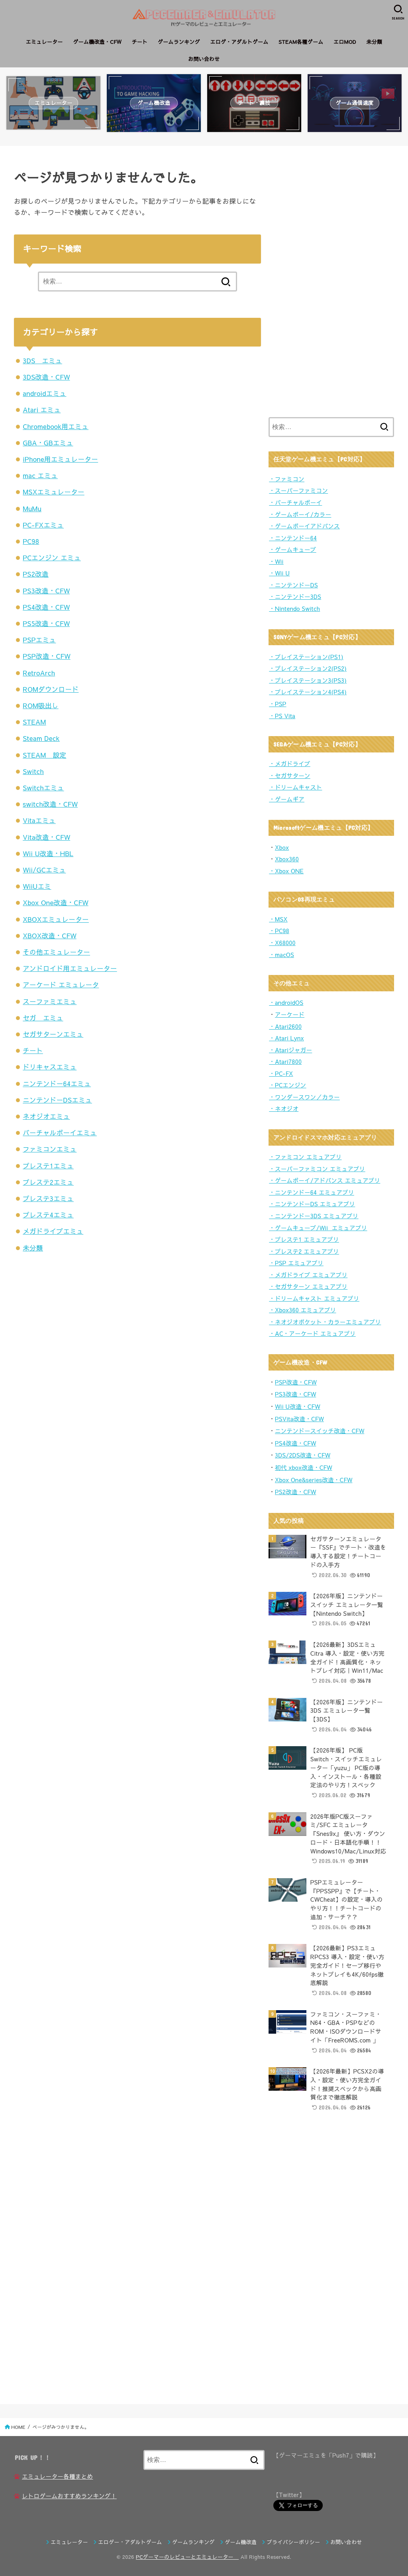 This screenshot has width=408, height=2576. What do you see at coordinates (179, 41) in the screenshot?
I see `ゲームランキング` at bounding box center [179, 41].